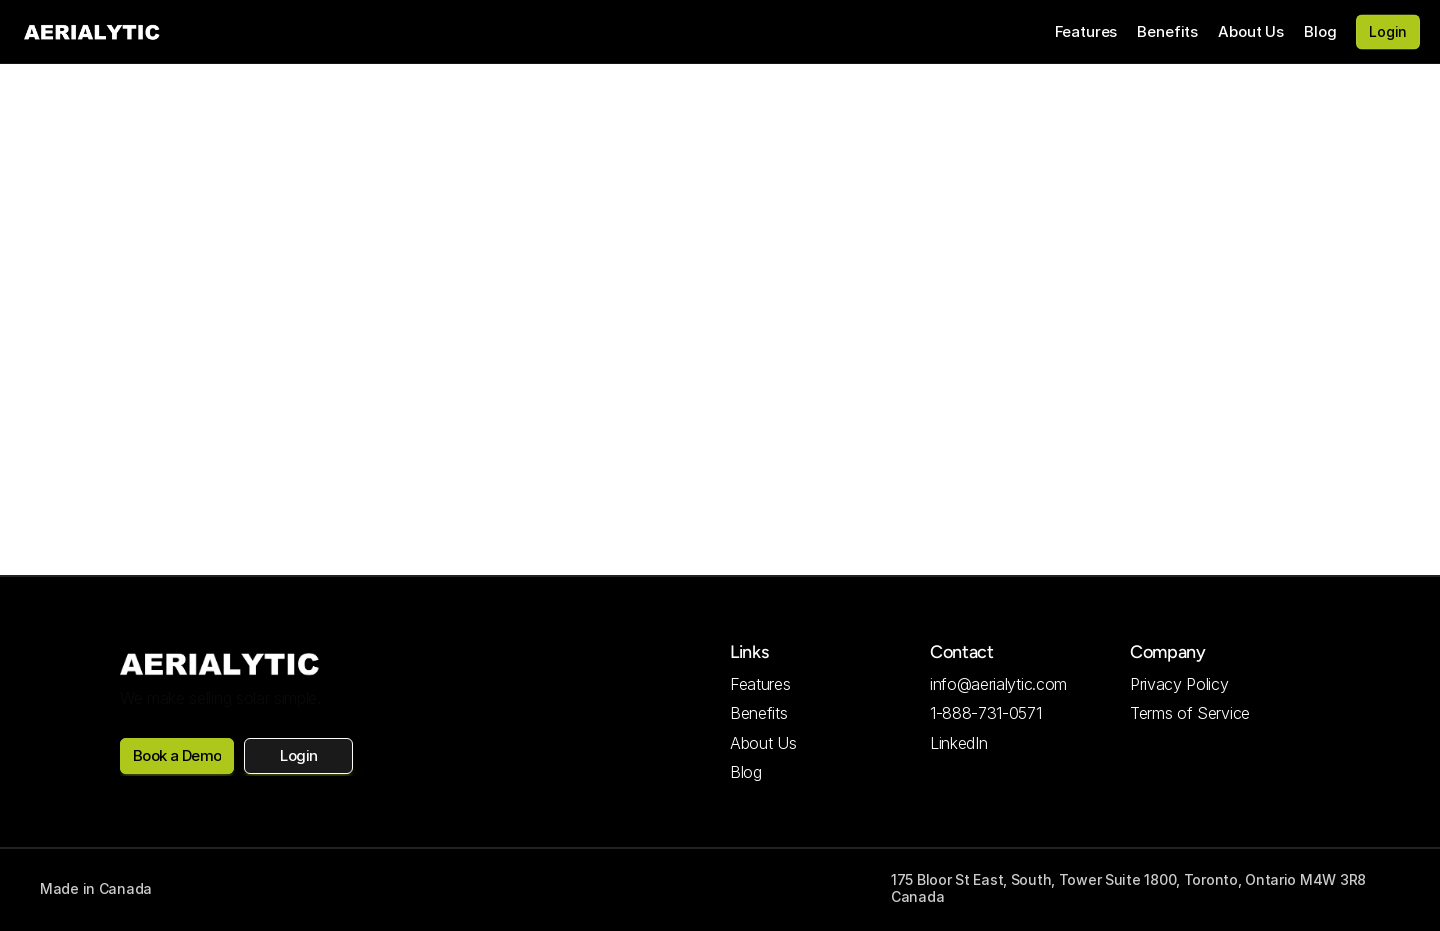  Describe the element at coordinates (998, 684) in the screenshot. I see `info@aerialytic.com` at that location.